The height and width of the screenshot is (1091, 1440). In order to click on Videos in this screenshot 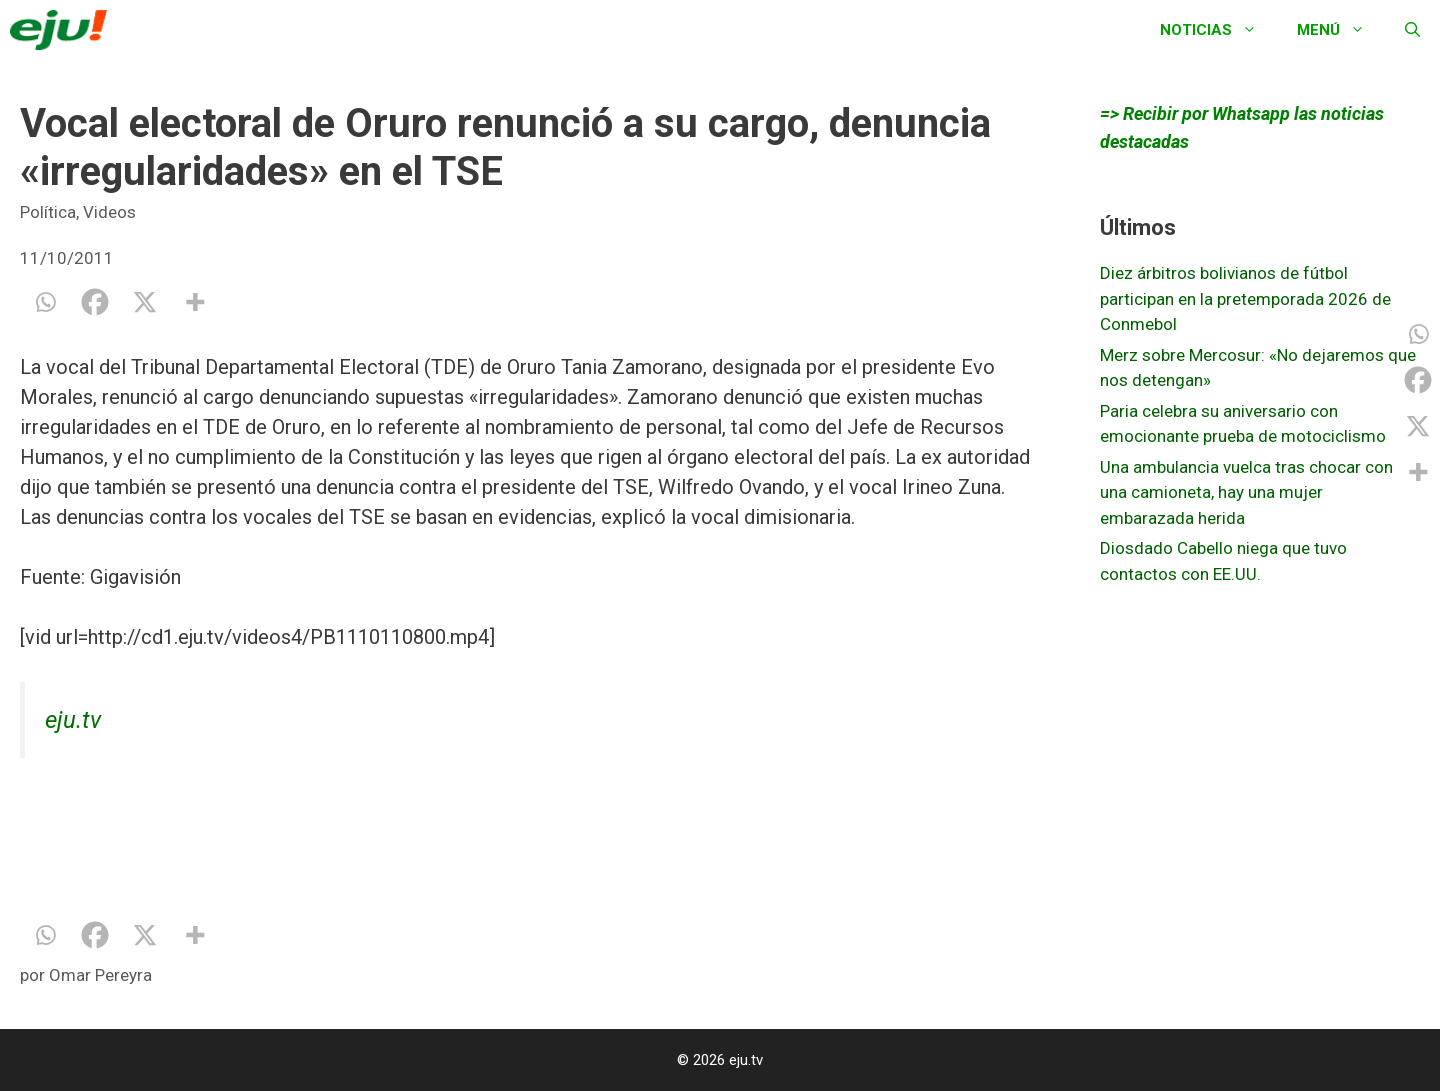, I will do `click(109, 212)`.